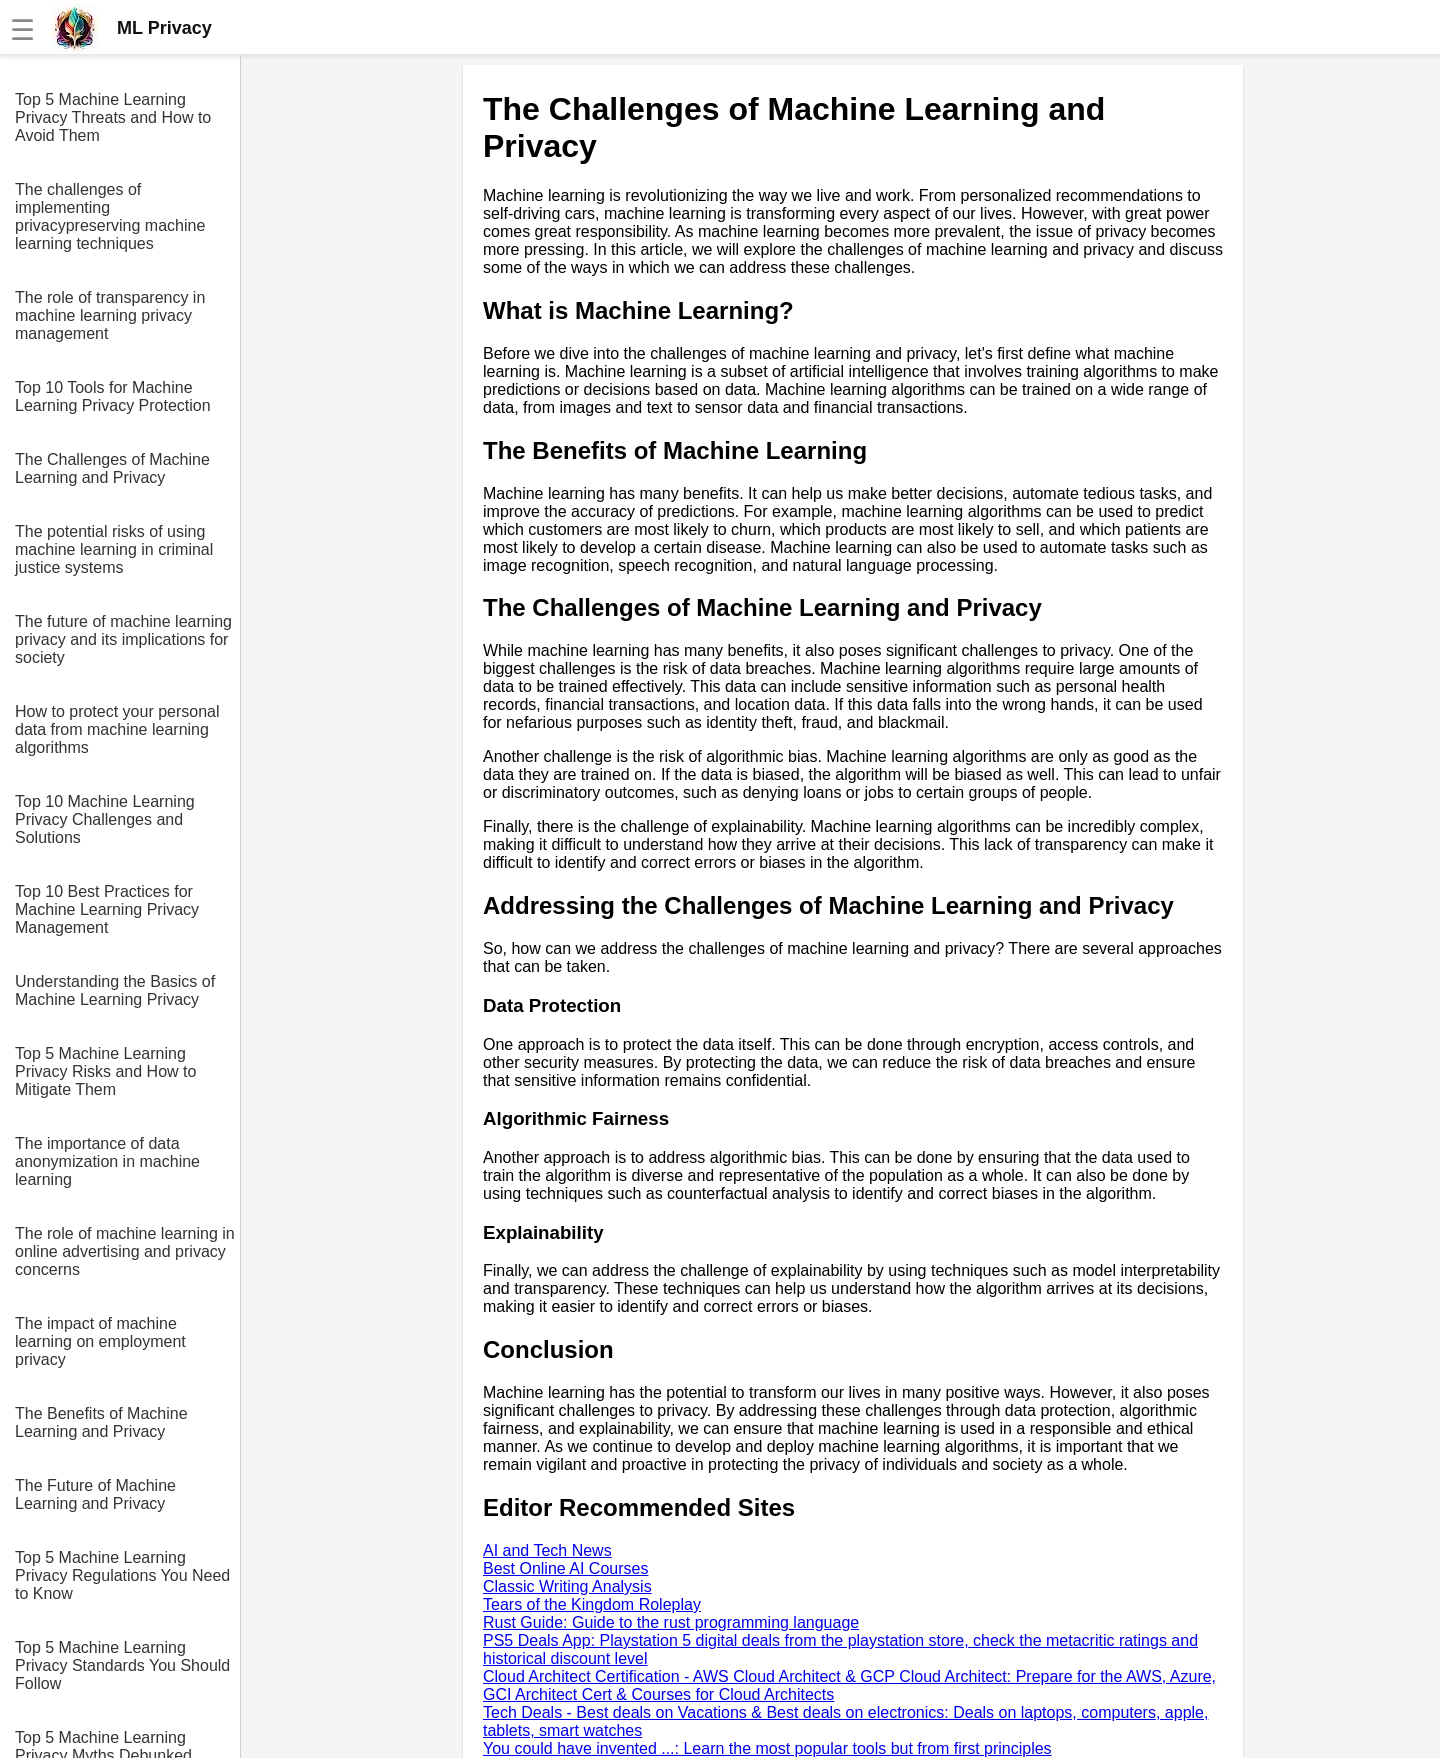 The height and width of the screenshot is (1758, 1440). Describe the element at coordinates (110, 216) in the screenshot. I see `The challenges of implementing privacypreserving machine learning techniques` at that location.